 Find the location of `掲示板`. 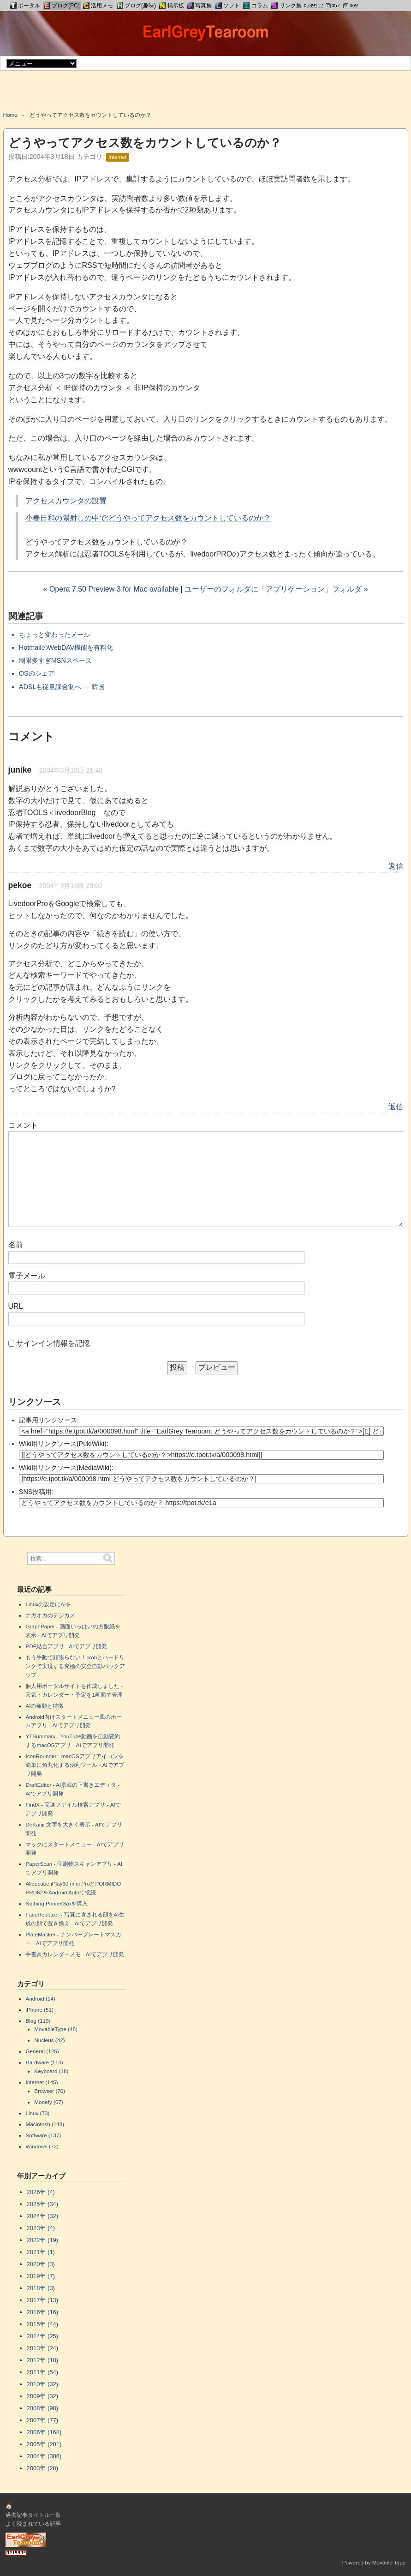

掲示板 is located at coordinates (175, 5).